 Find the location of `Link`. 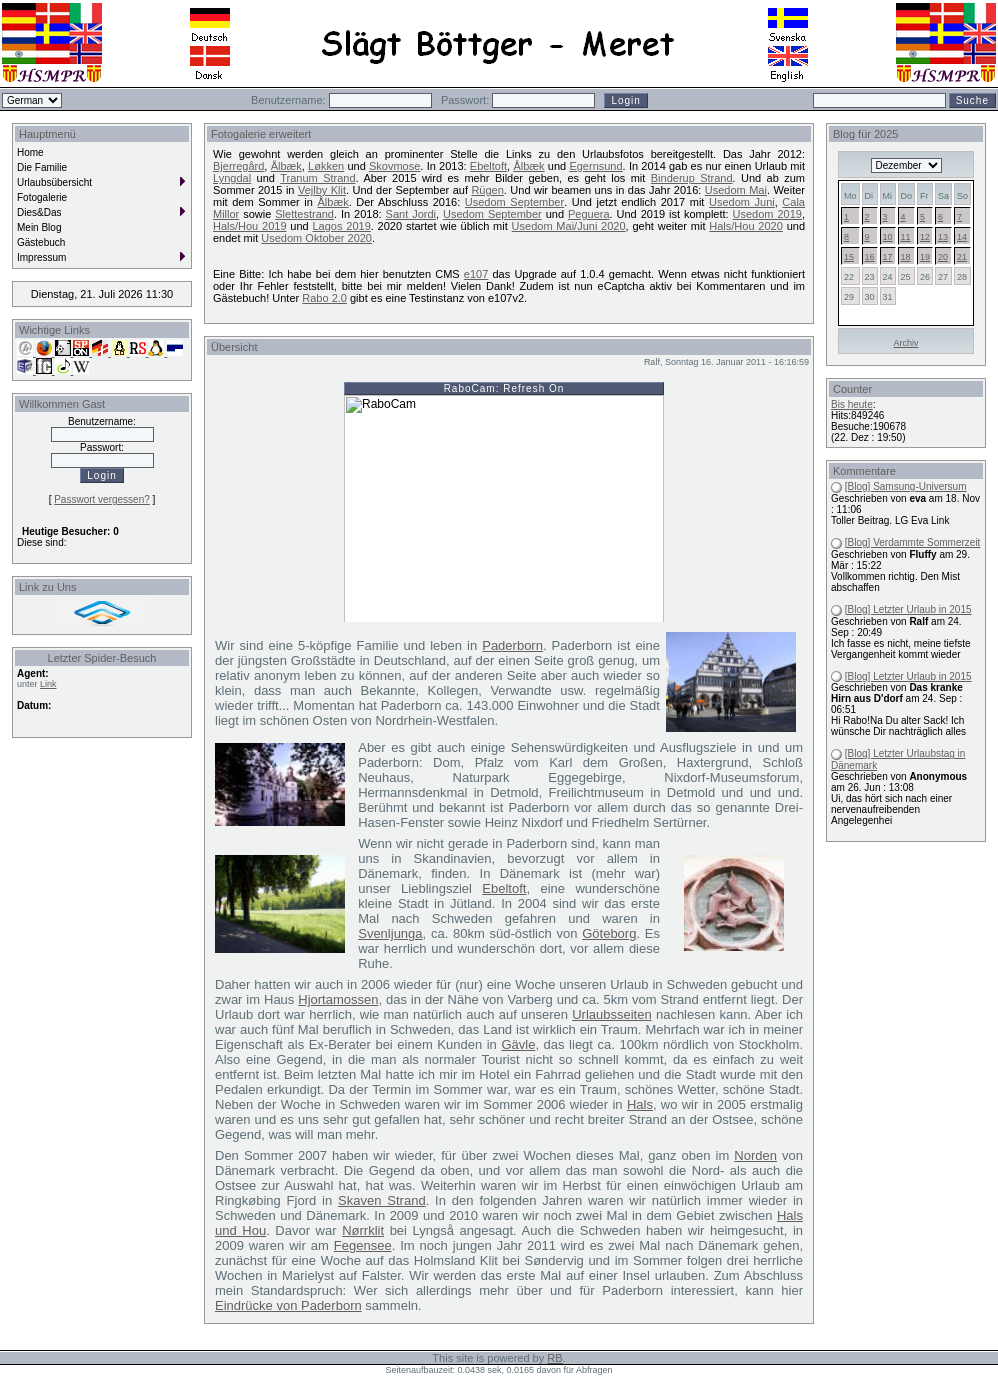

Link is located at coordinates (48, 684).